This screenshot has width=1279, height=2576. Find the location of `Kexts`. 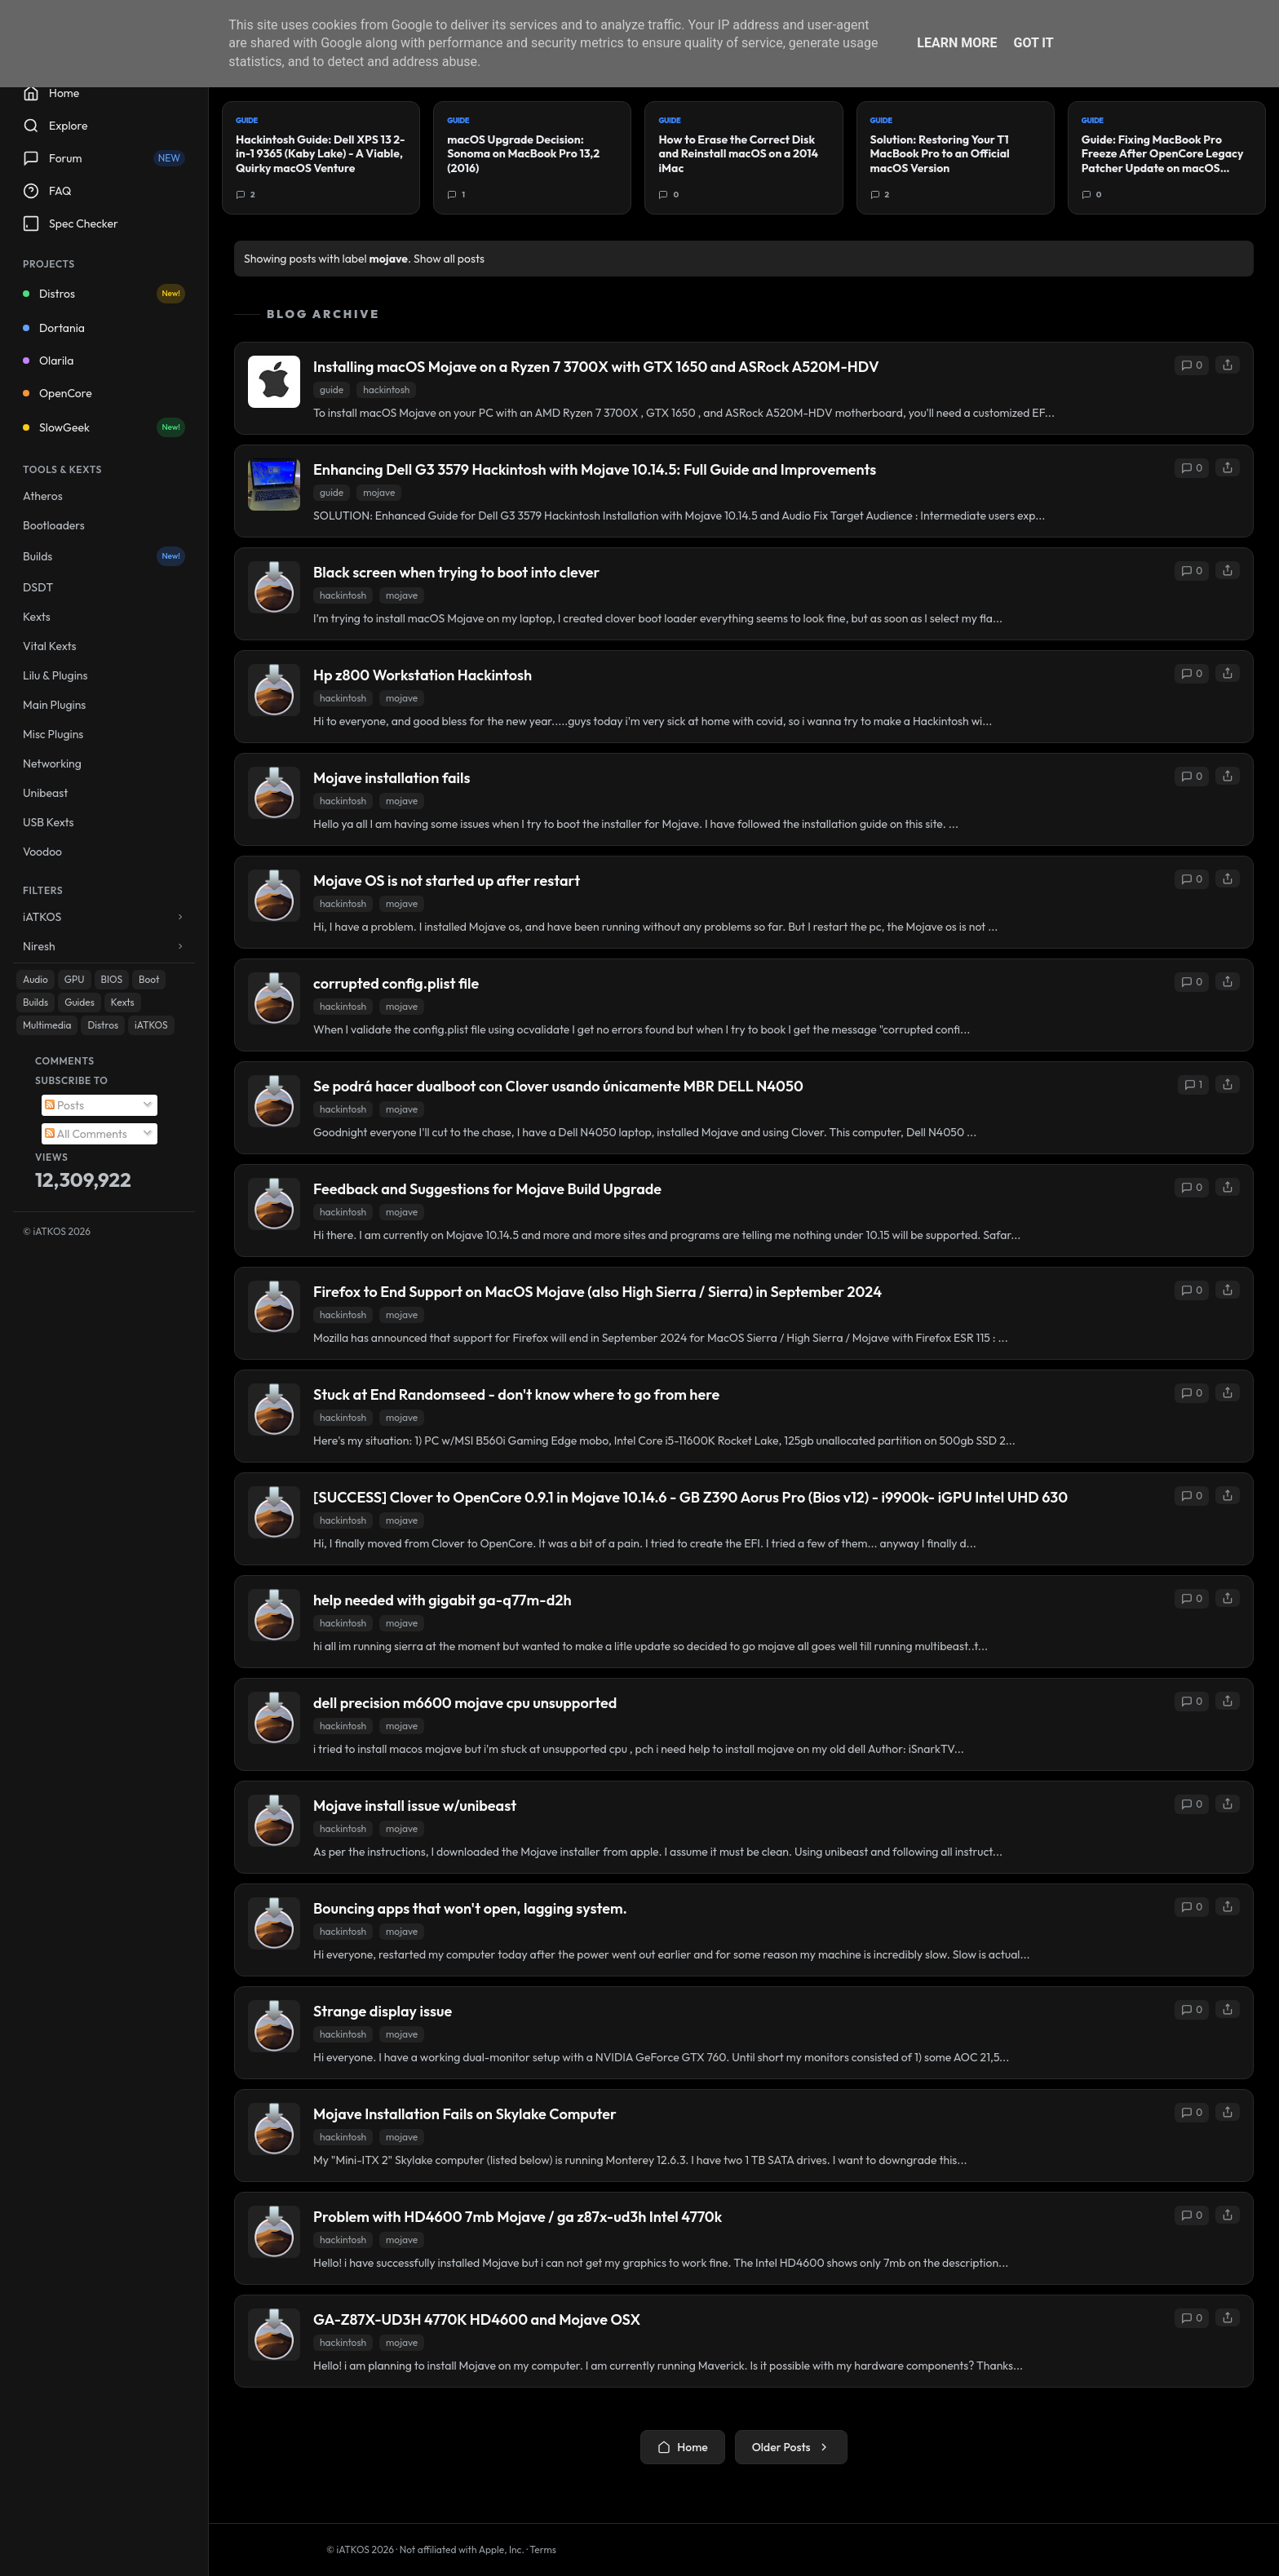

Kexts is located at coordinates (37, 616).